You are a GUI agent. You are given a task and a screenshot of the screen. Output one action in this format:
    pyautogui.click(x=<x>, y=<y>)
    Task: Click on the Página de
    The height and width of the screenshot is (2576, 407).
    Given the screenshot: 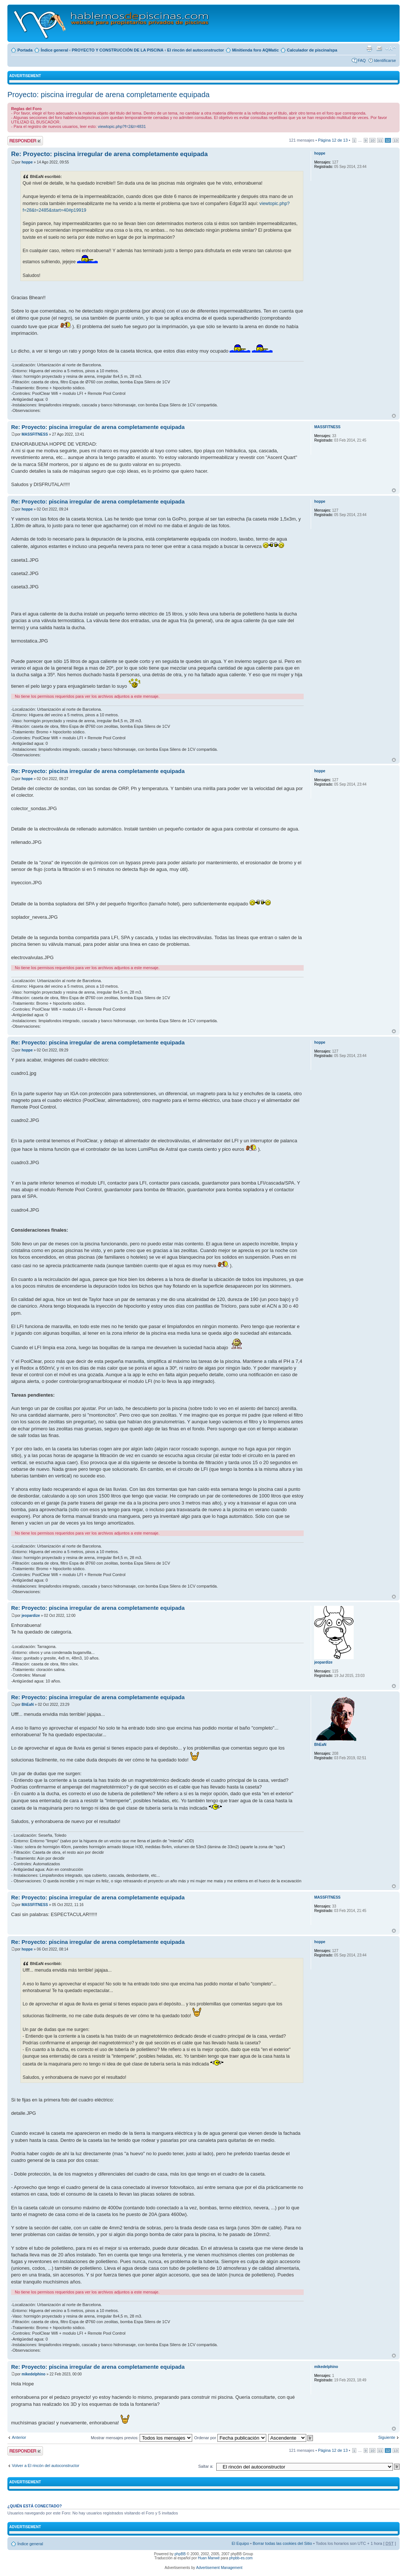 What is the action you would take?
    pyautogui.click(x=333, y=140)
    